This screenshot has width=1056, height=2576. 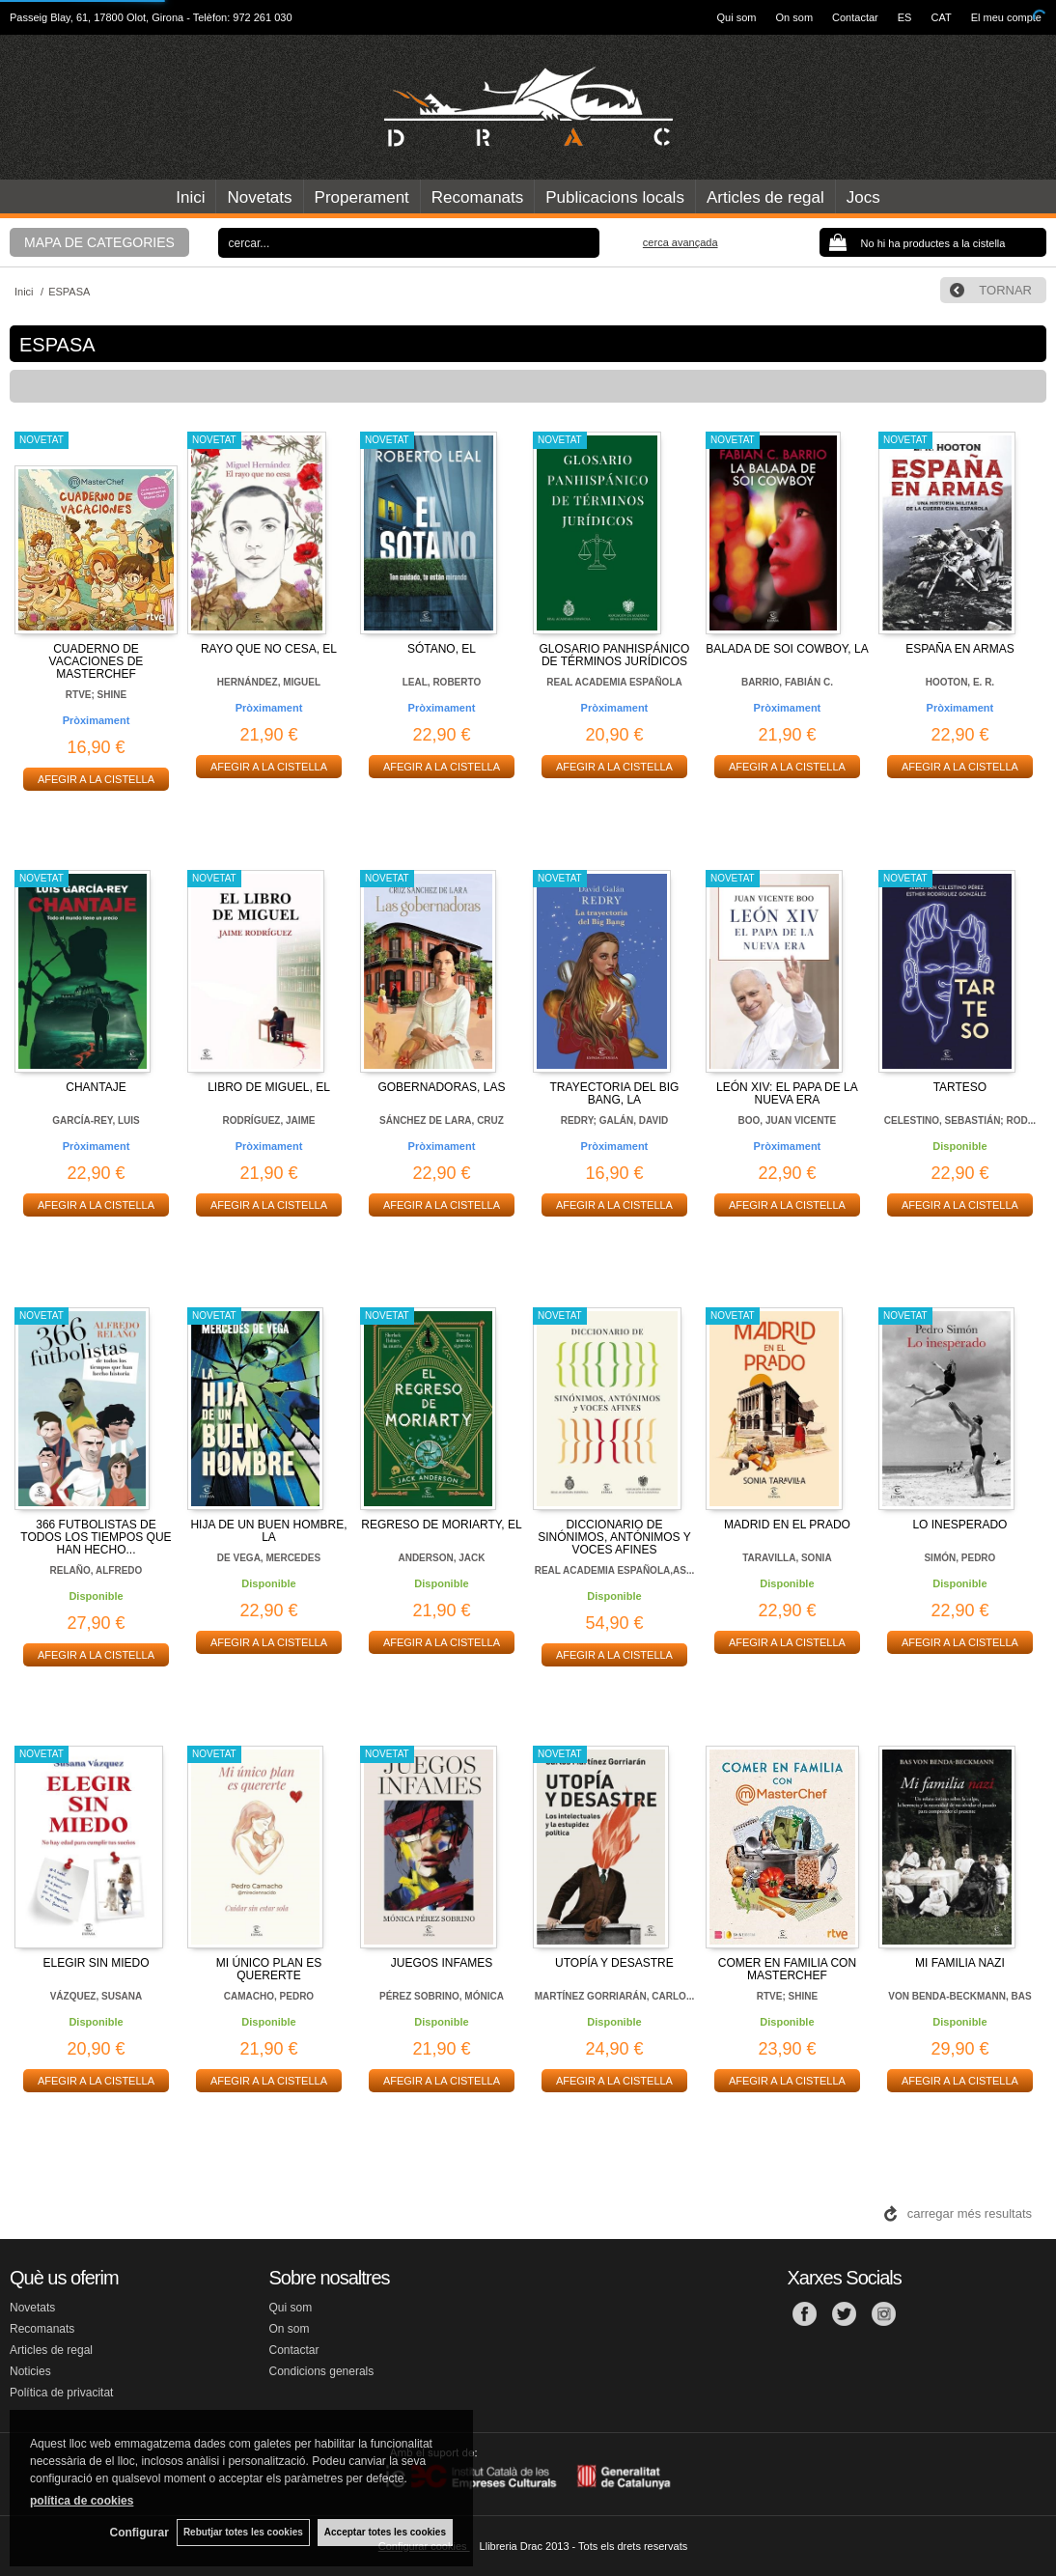 What do you see at coordinates (95, 1963) in the screenshot?
I see `ELEGIR SIN MIEDO` at bounding box center [95, 1963].